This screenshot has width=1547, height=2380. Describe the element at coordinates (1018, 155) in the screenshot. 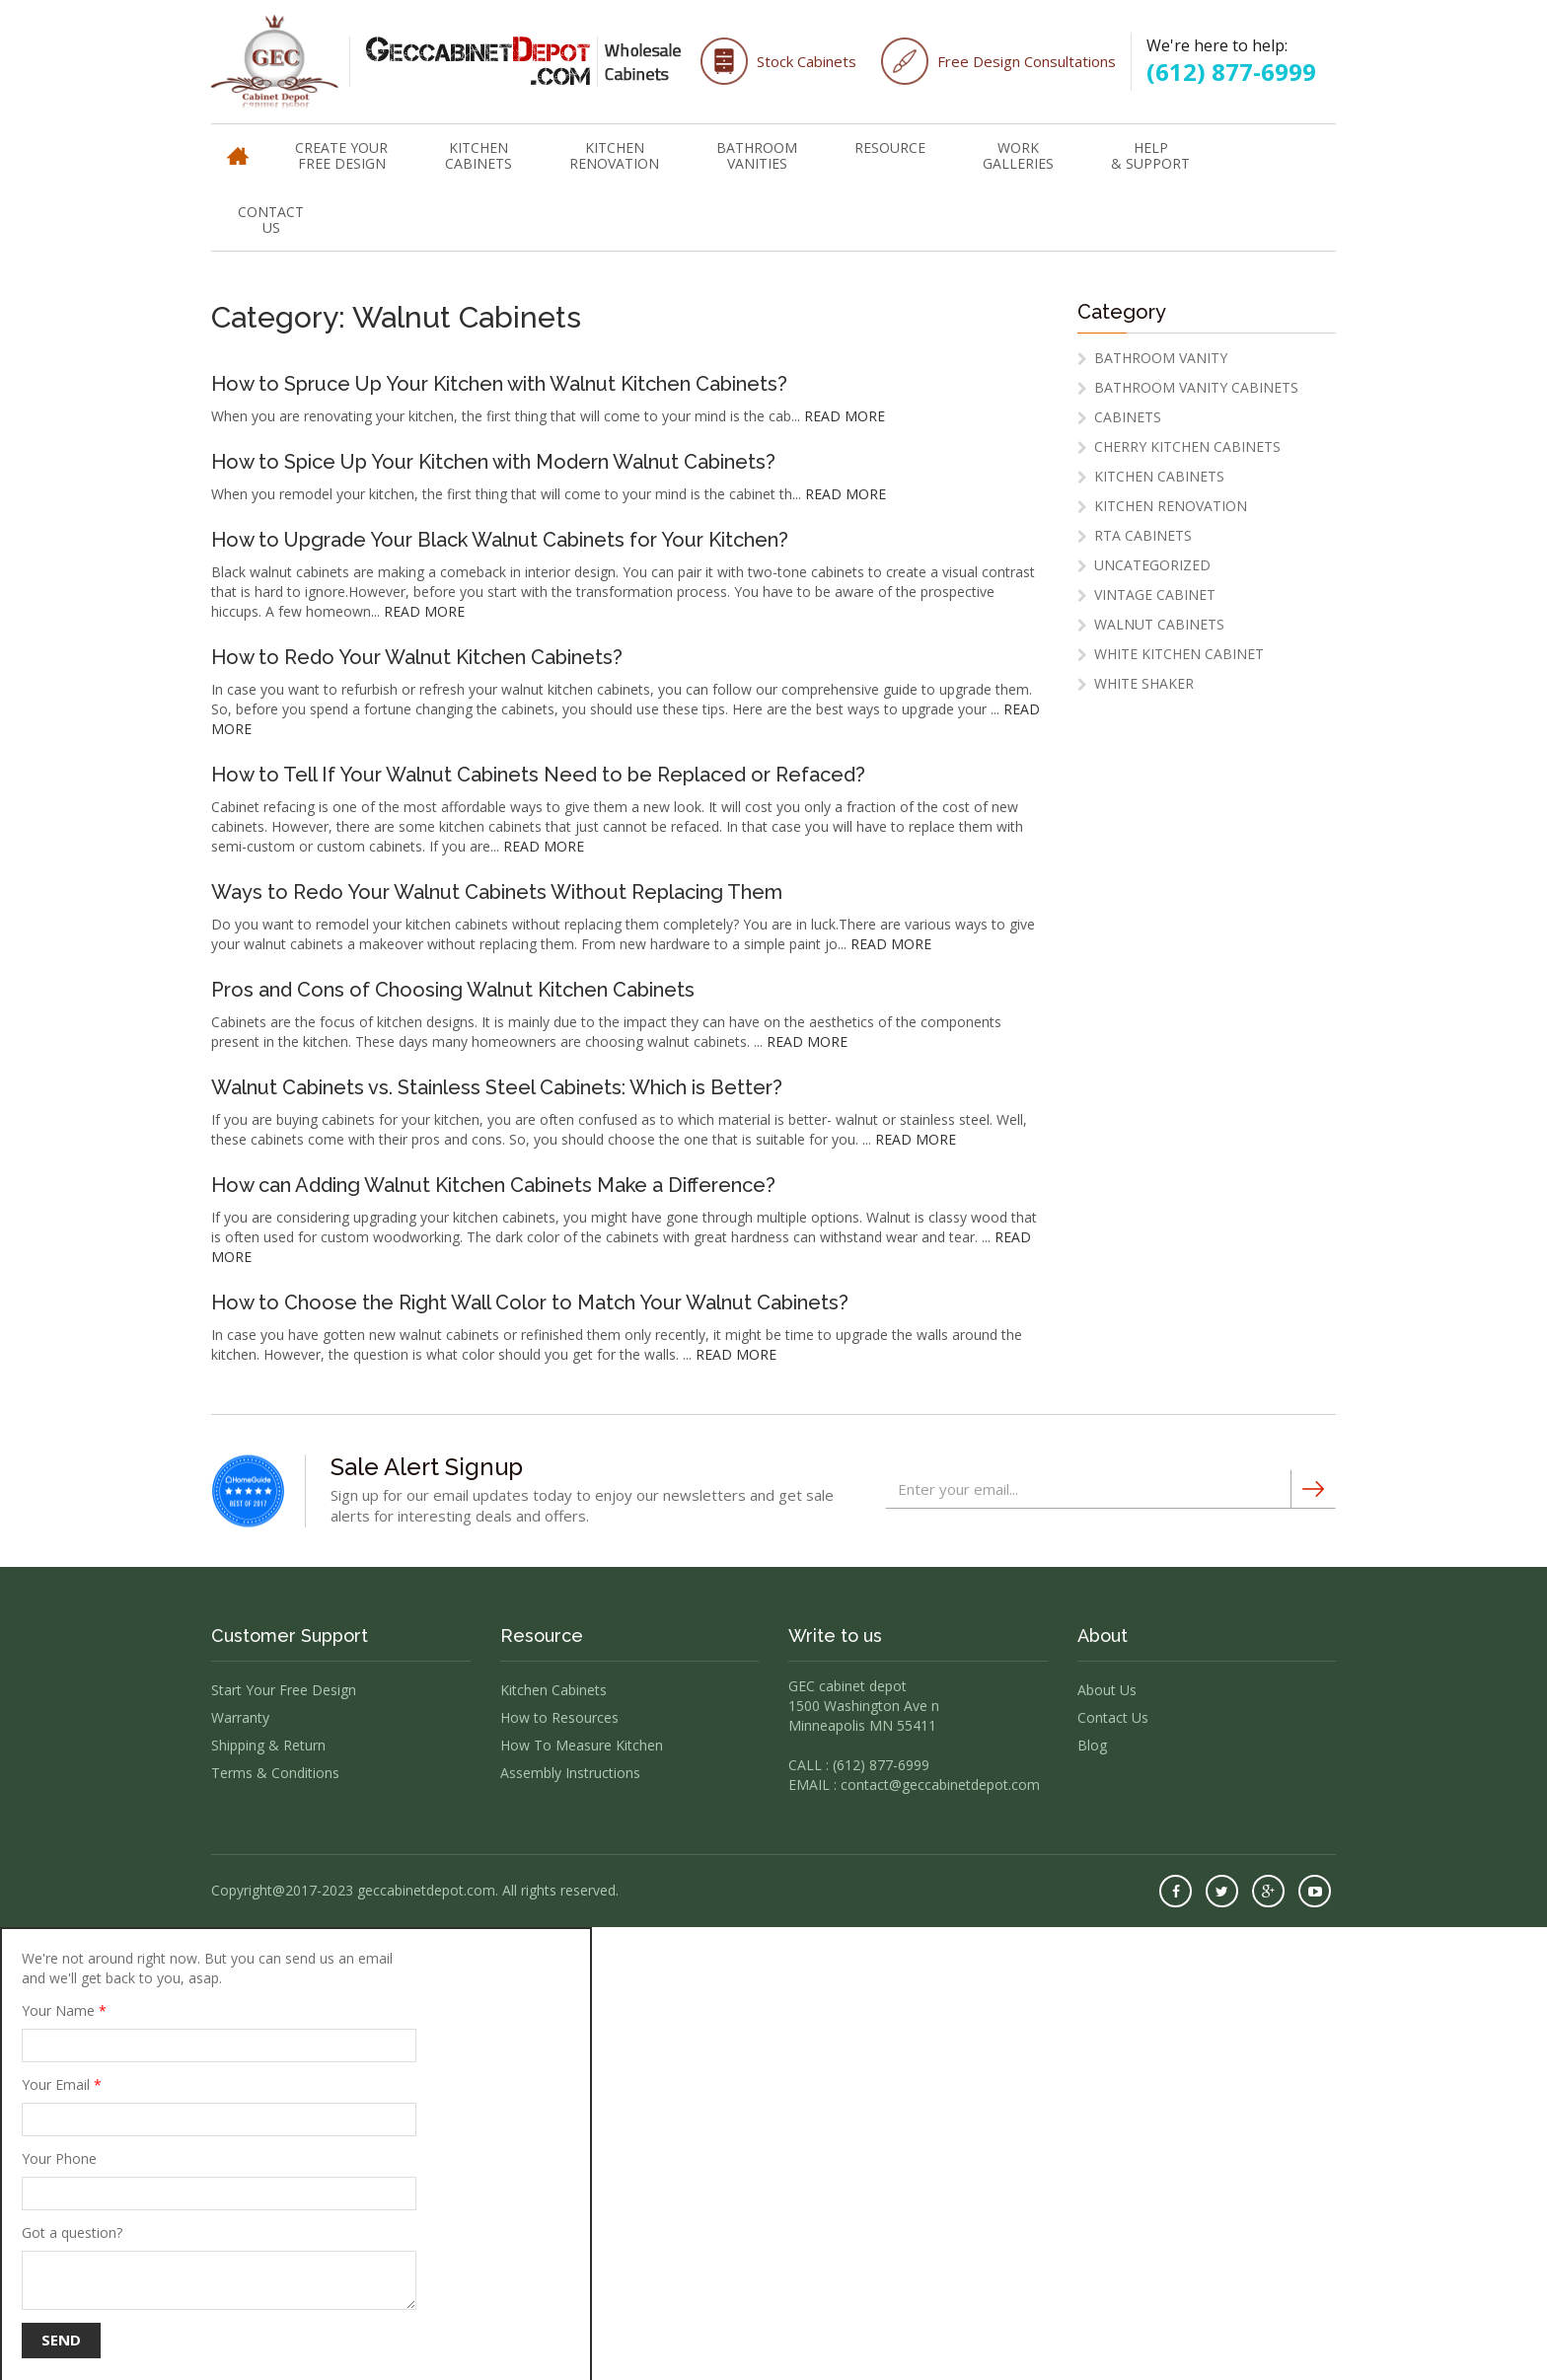

I see `WorkGalleries` at that location.